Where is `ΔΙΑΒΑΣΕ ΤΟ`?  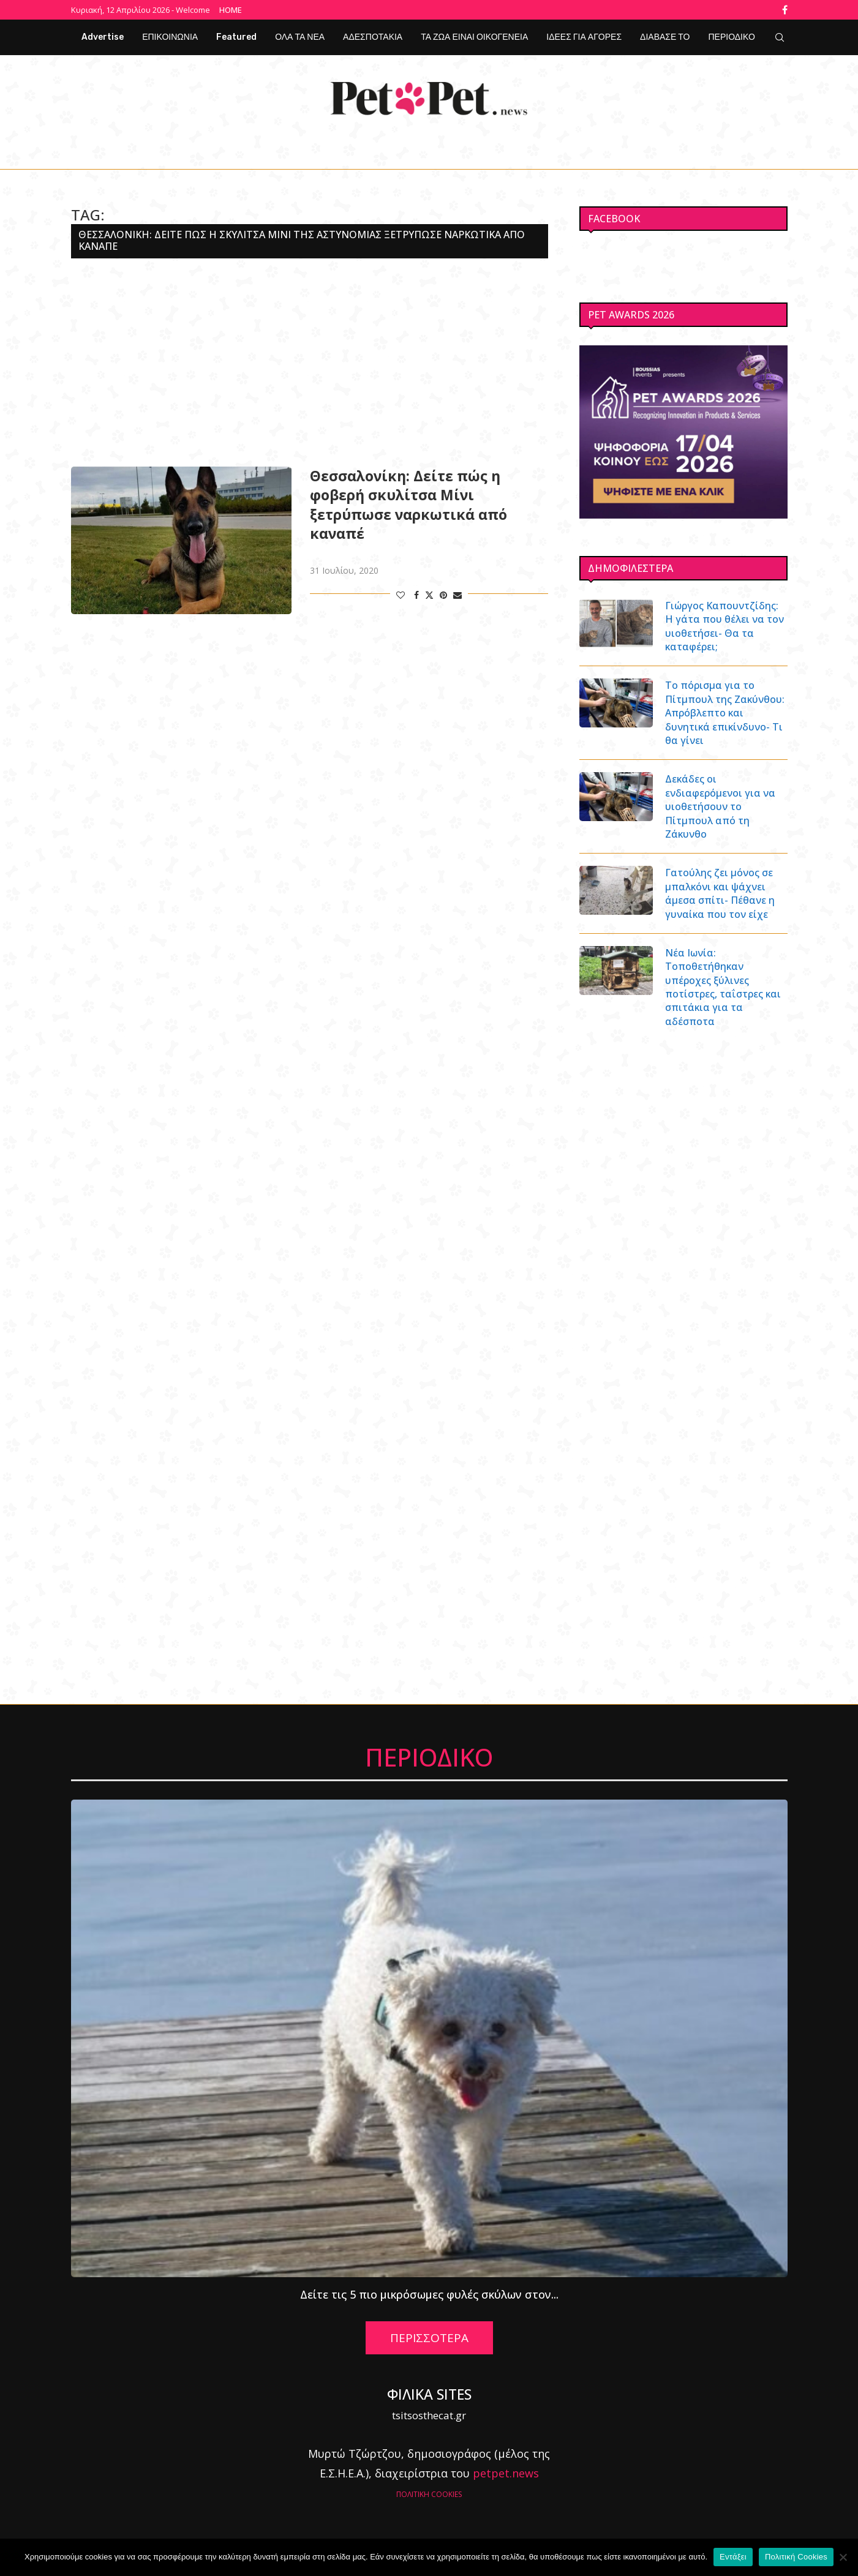 ΔΙΑΒΑΣΕ ΤΟ is located at coordinates (665, 37).